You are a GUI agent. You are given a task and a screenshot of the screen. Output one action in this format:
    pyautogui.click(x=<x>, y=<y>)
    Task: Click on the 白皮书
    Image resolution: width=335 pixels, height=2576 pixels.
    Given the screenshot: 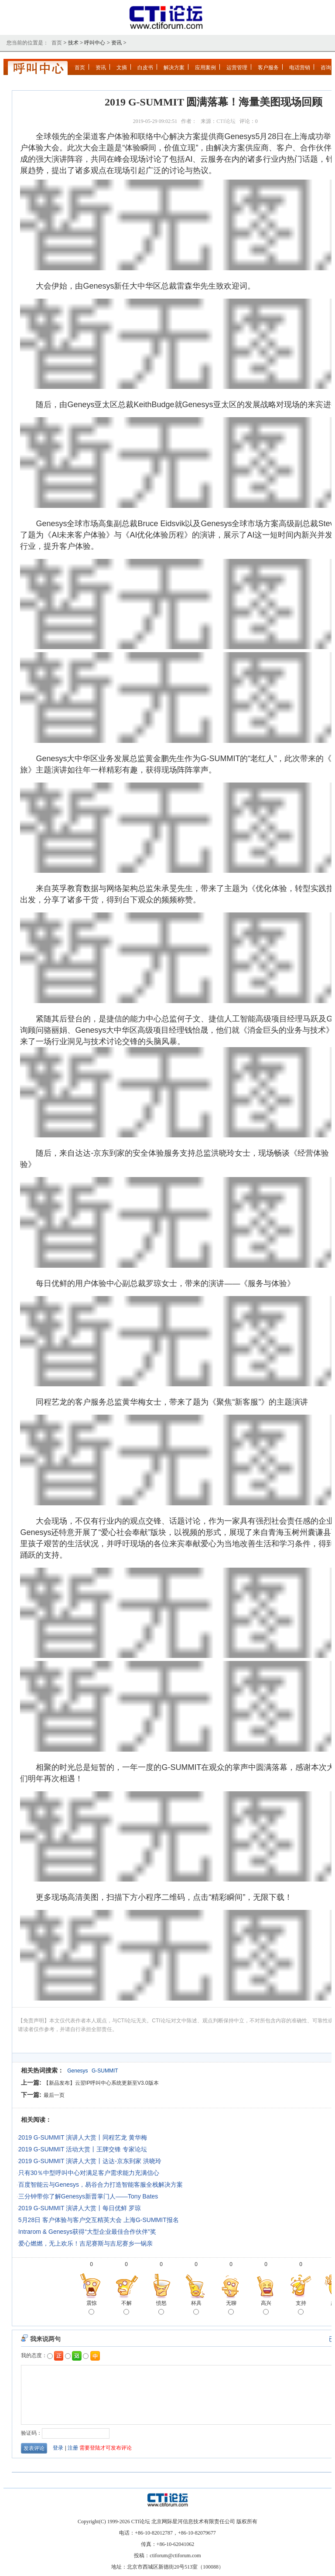 What is the action you would take?
    pyautogui.click(x=145, y=68)
    